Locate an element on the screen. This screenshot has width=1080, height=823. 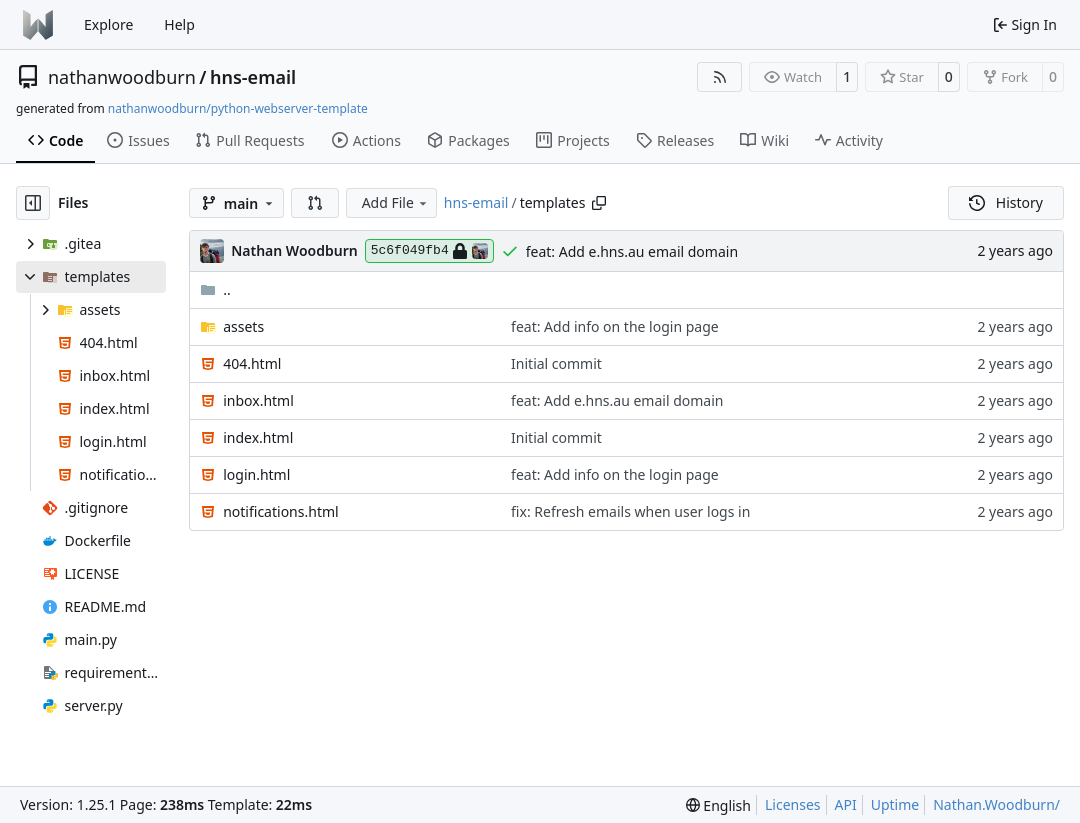
index.html is located at coordinates (258, 437).